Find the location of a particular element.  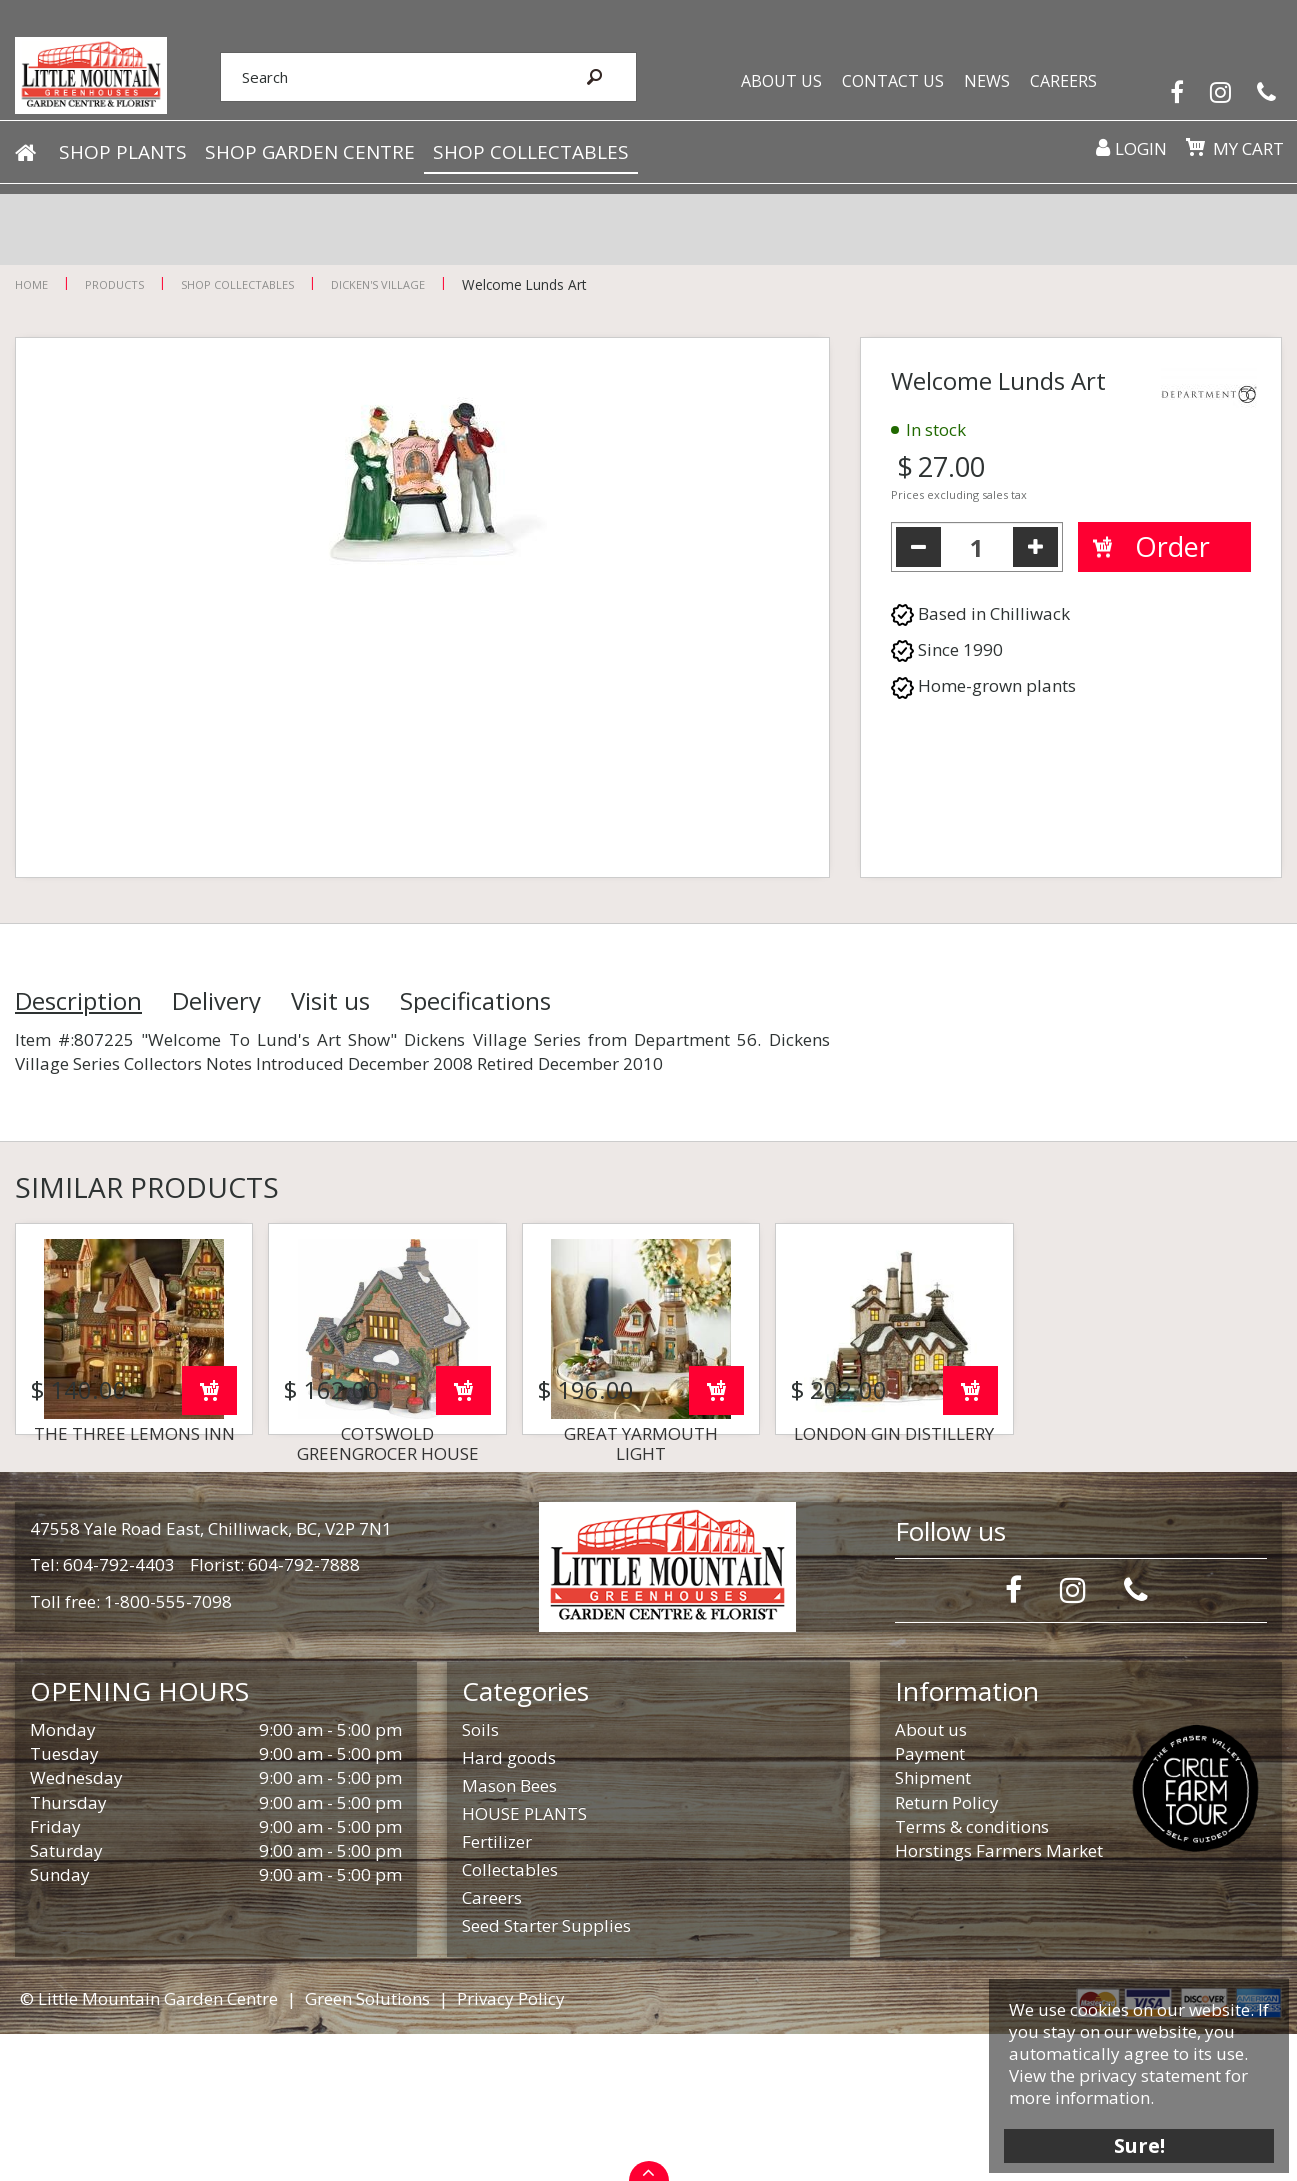

Terms & conditions is located at coordinates (972, 1973).